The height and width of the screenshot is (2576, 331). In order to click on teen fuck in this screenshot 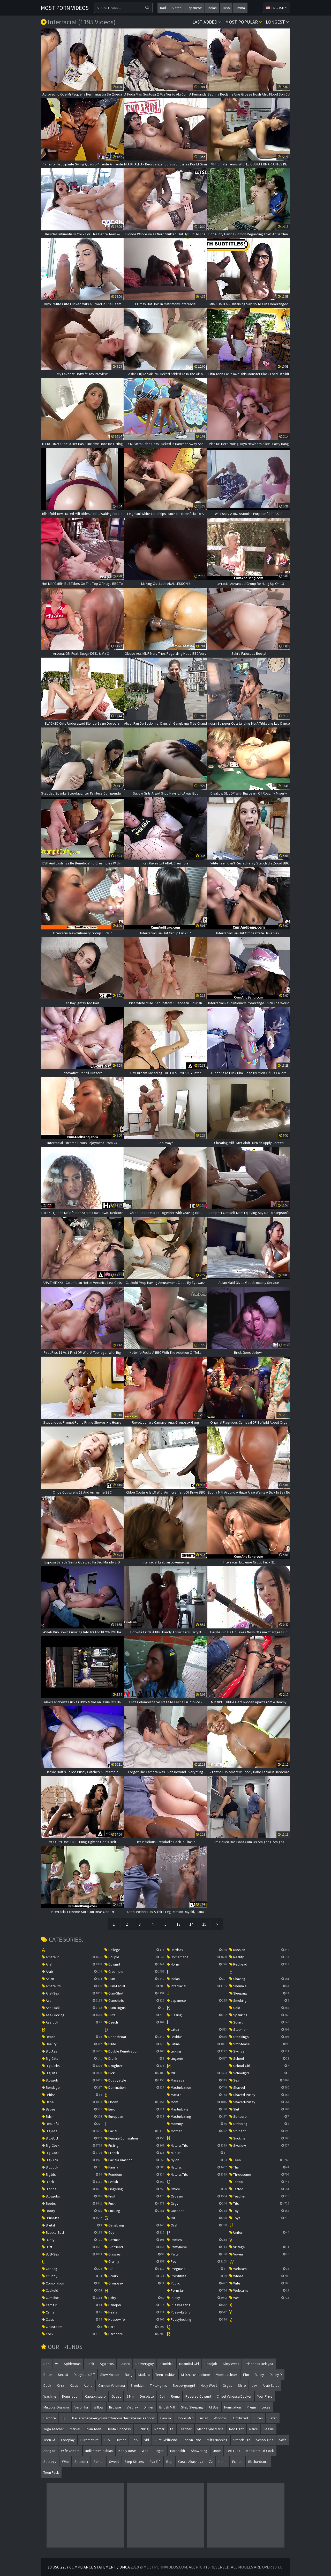, I will do `click(51, 2472)`.